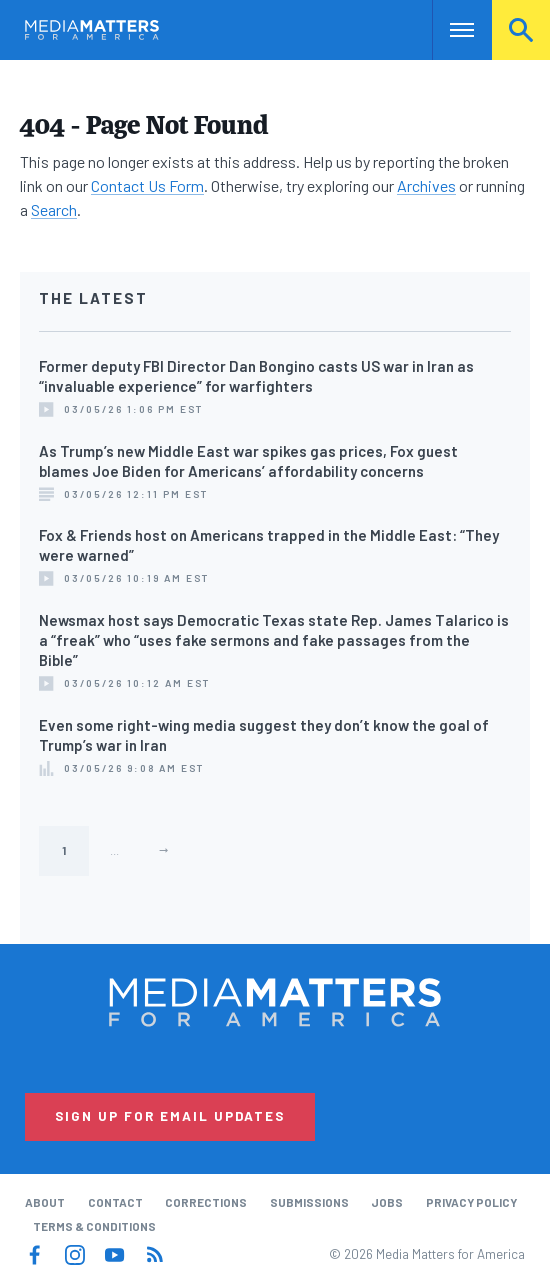  I want to click on Corrections, so click(206, 1202).